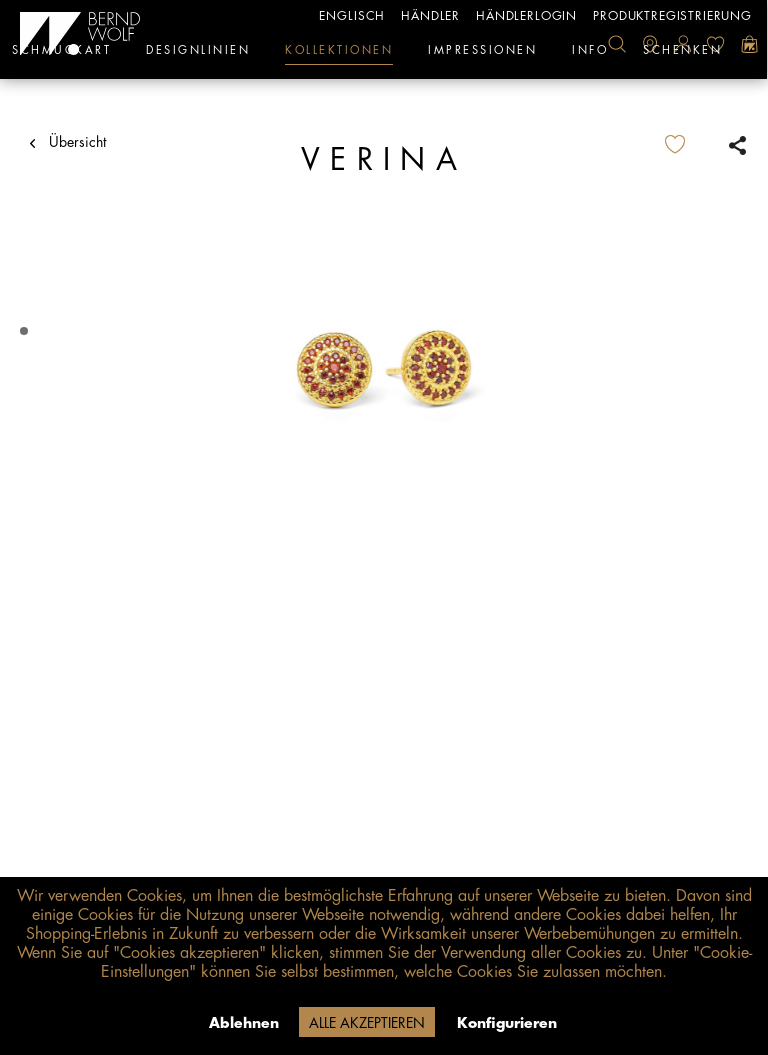 The height and width of the screenshot is (1055, 768). What do you see at coordinates (26, 331) in the screenshot?
I see `1 [tab]` at bounding box center [26, 331].